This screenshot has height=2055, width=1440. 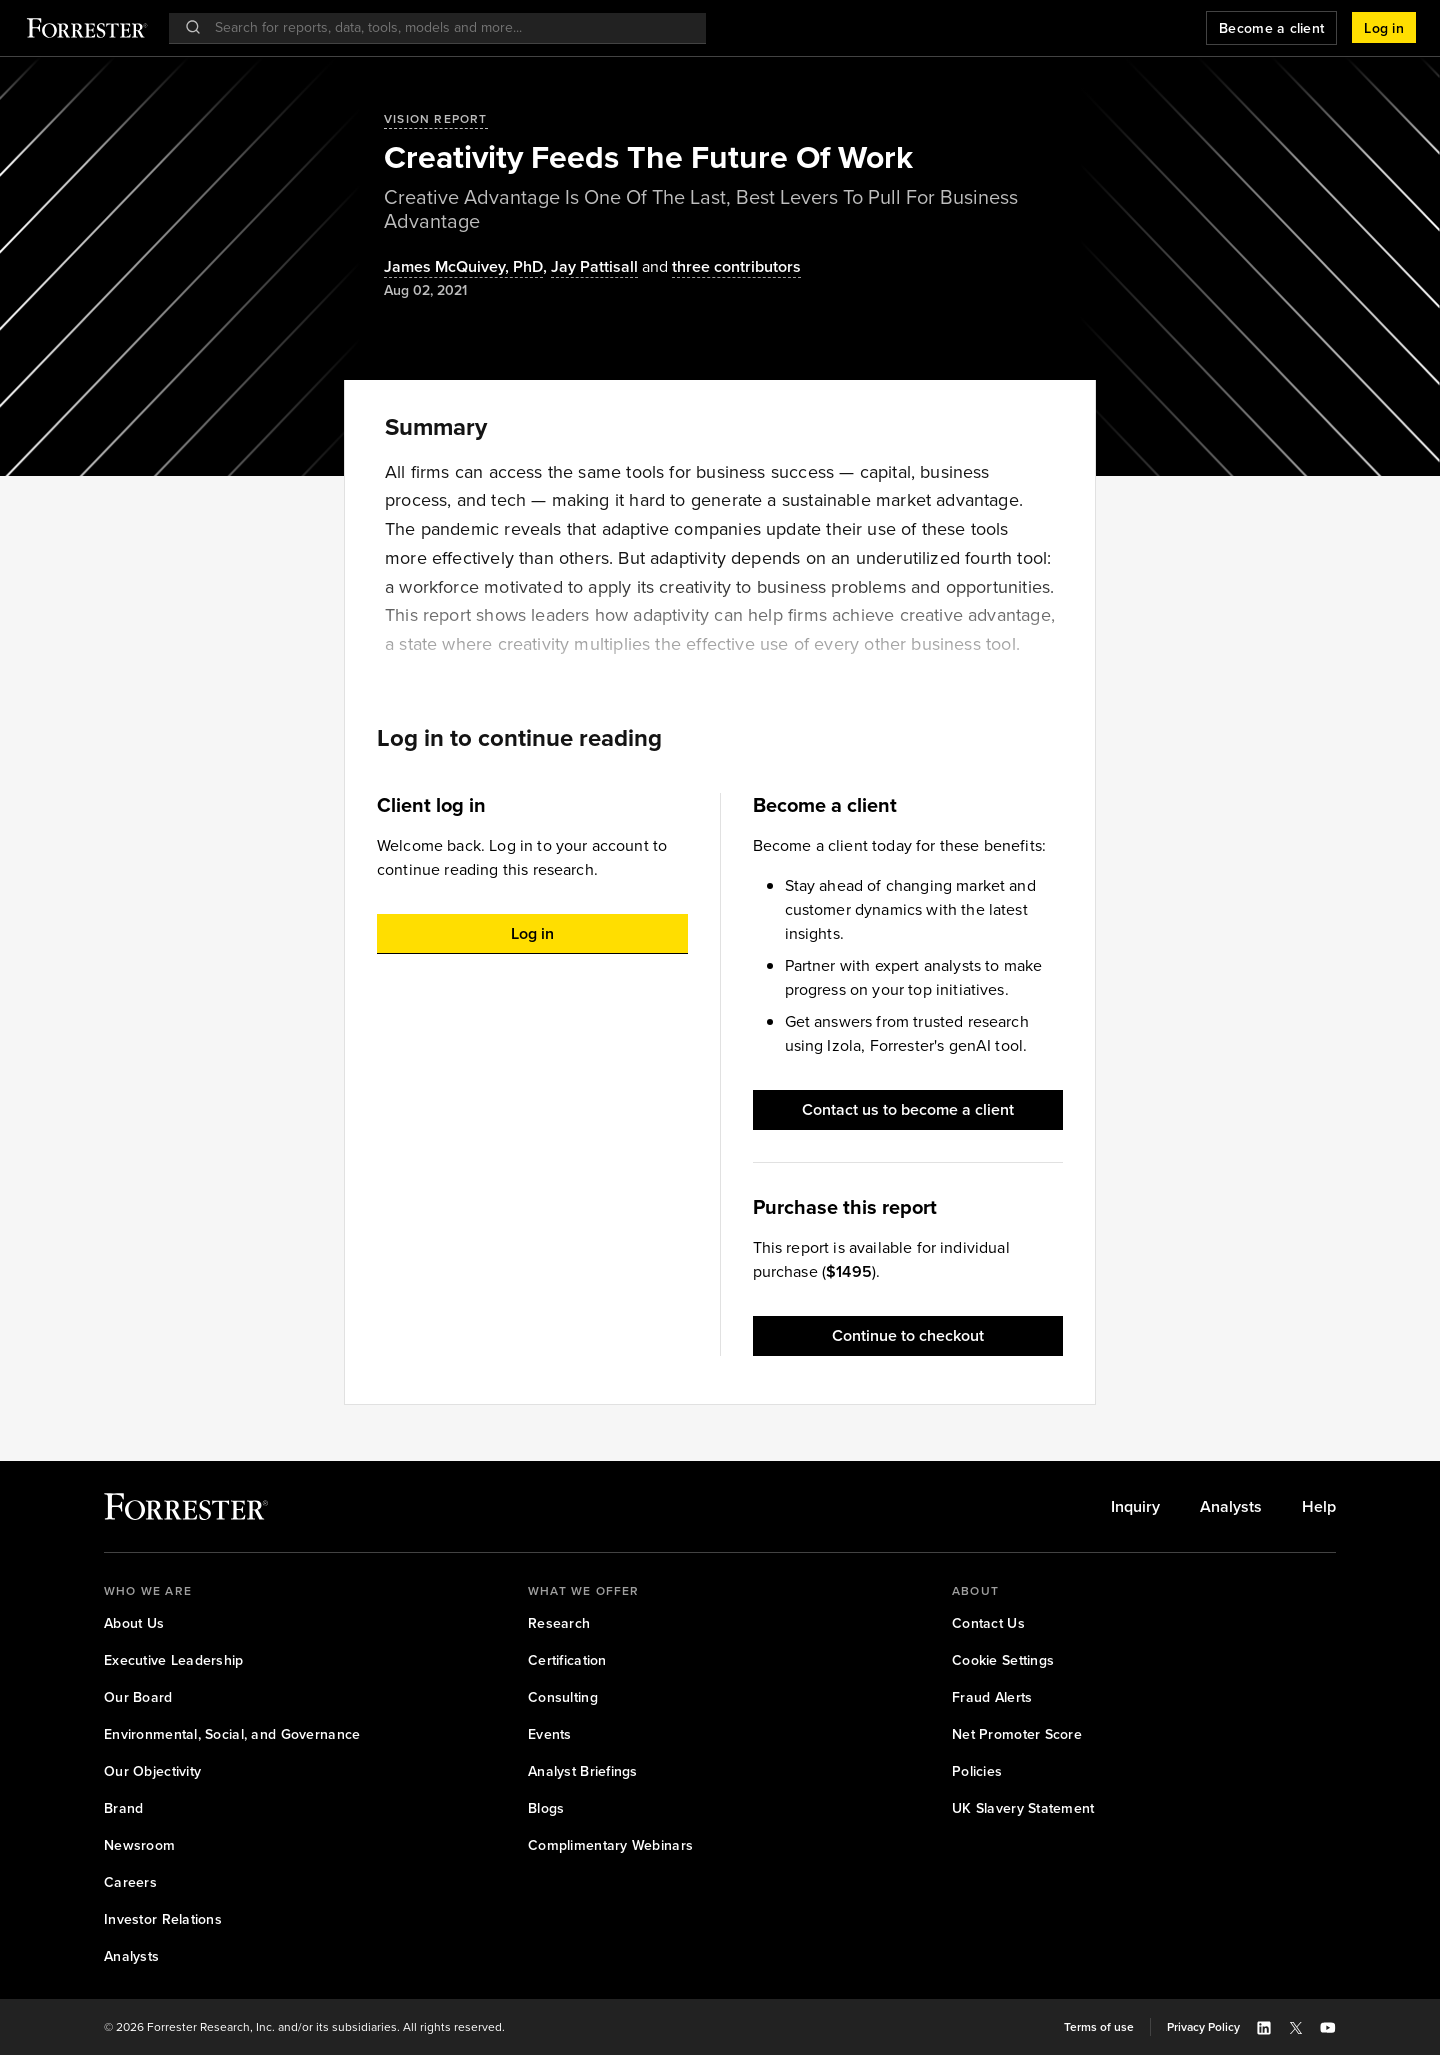 What do you see at coordinates (1003, 1660) in the screenshot?
I see `Cookie Settings` at bounding box center [1003, 1660].